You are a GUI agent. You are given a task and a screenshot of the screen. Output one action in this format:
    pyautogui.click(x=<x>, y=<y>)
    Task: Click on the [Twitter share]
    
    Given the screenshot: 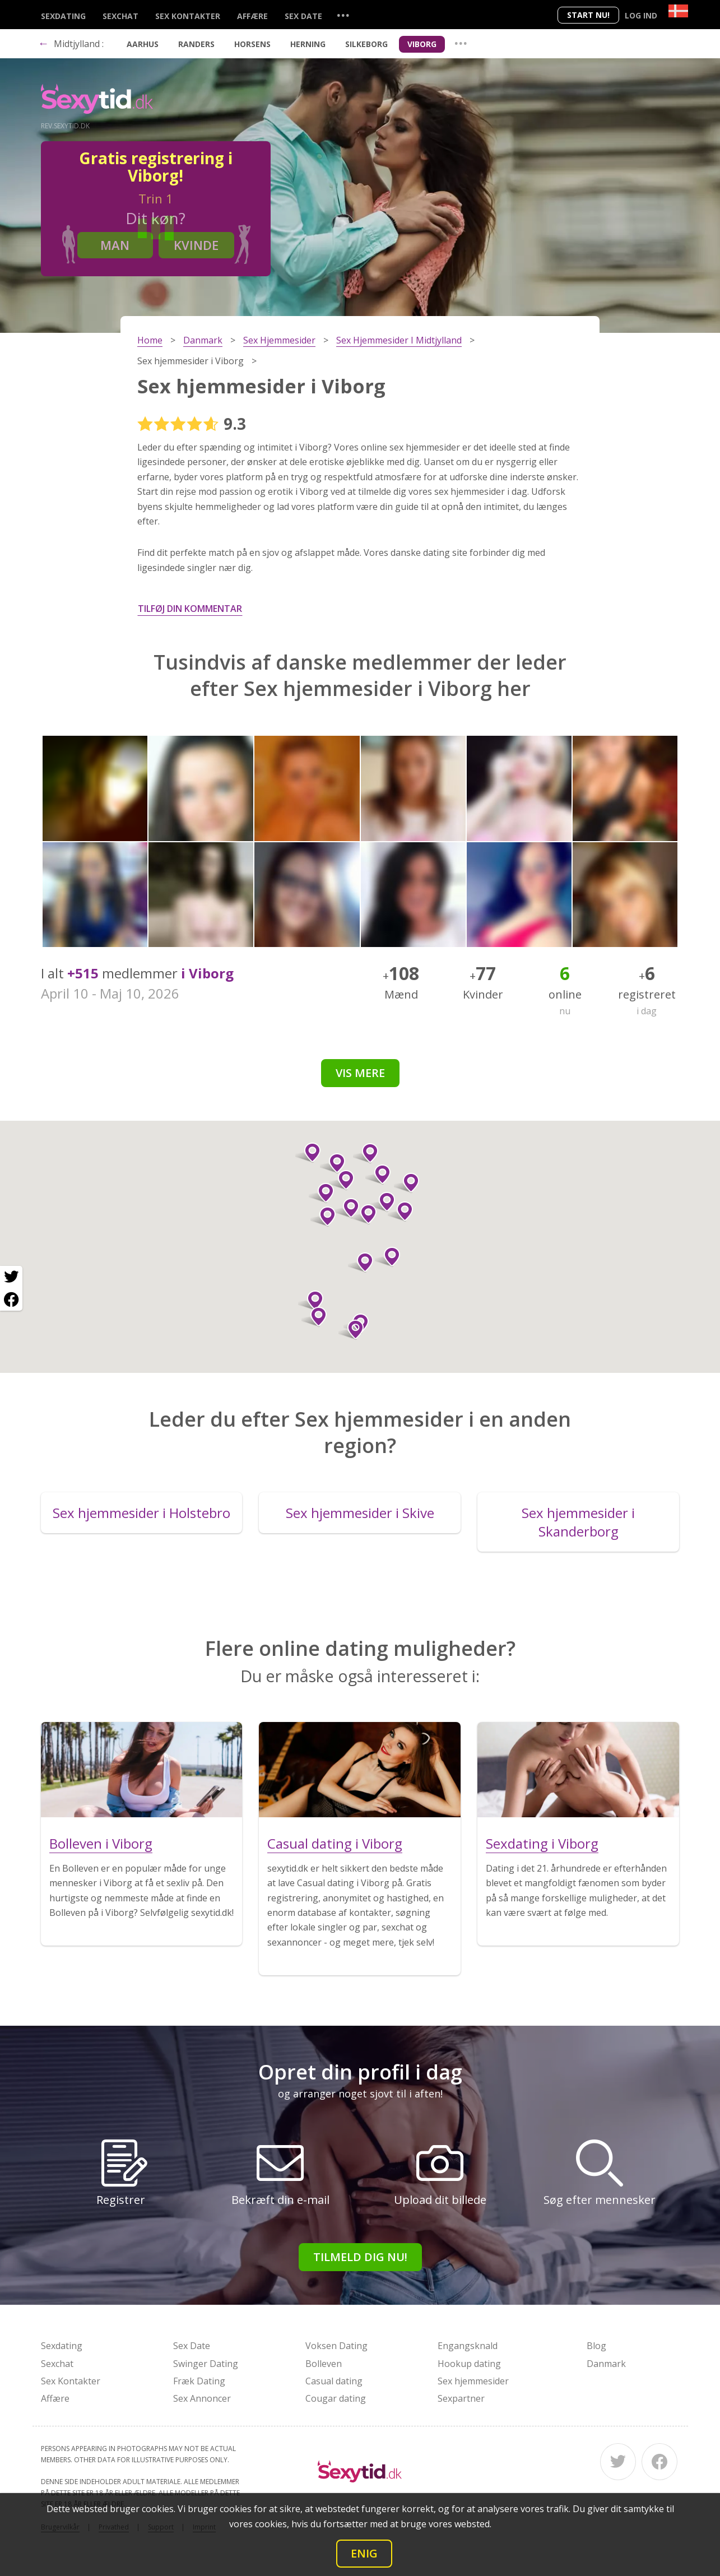 What is the action you would take?
    pyautogui.click(x=11, y=1277)
    